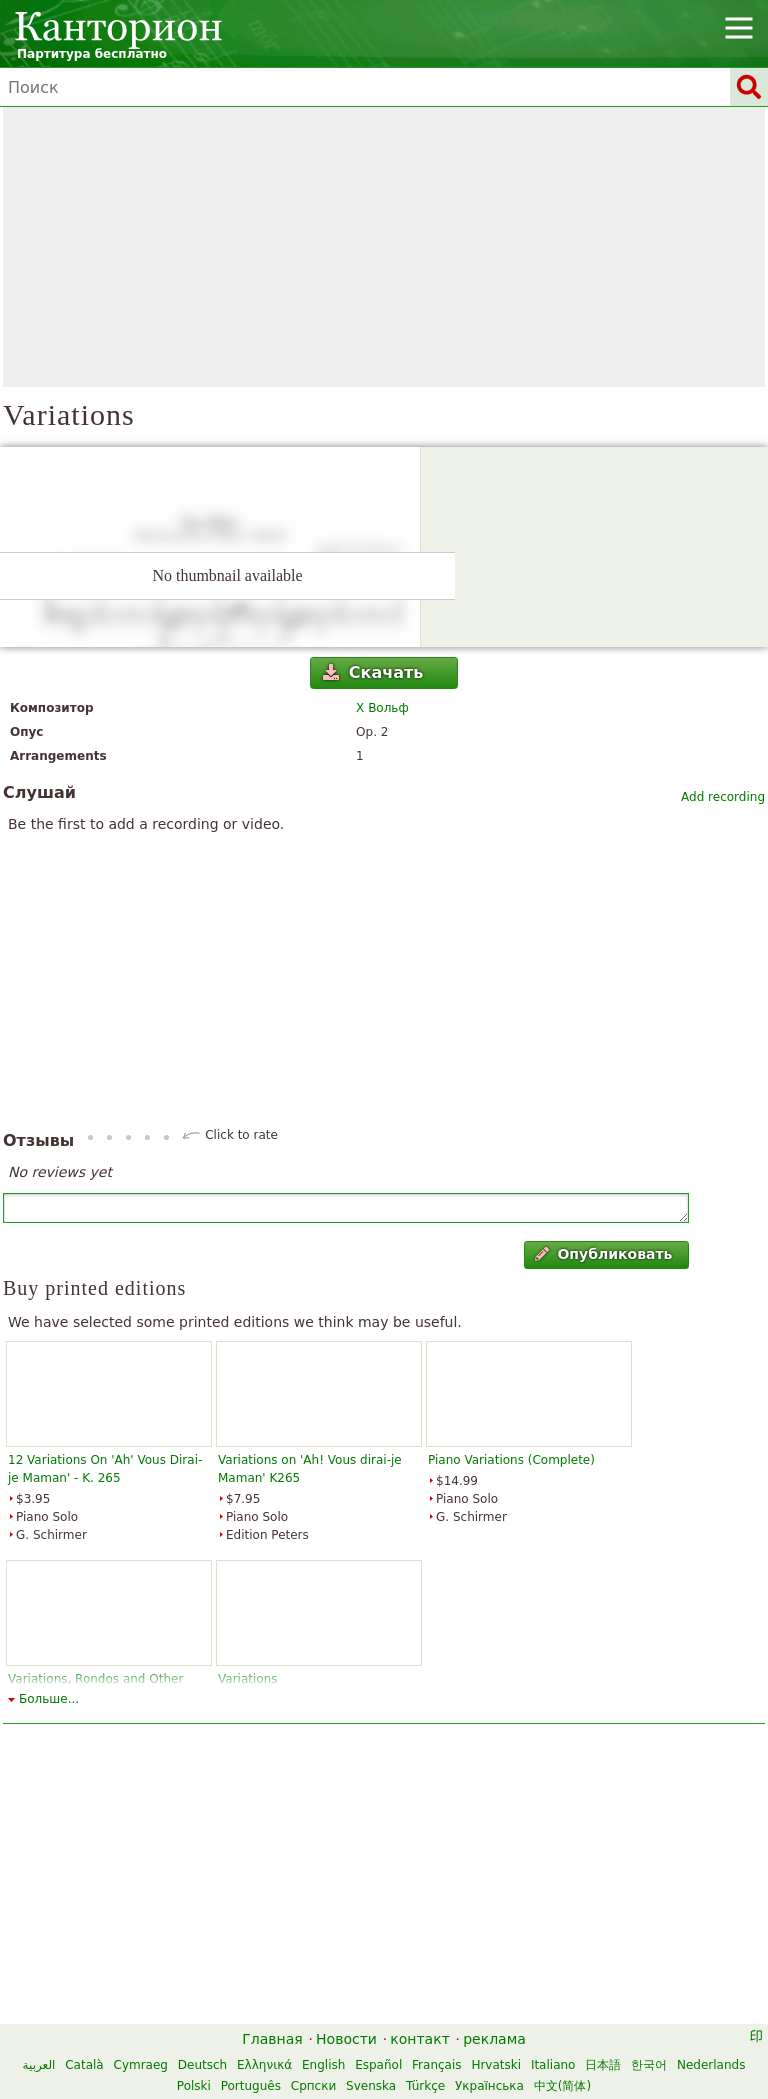 The image size is (768, 2099). Describe the element at coordinates (496, 2065) in the screenshot. I see `Hrvatski` at that location.